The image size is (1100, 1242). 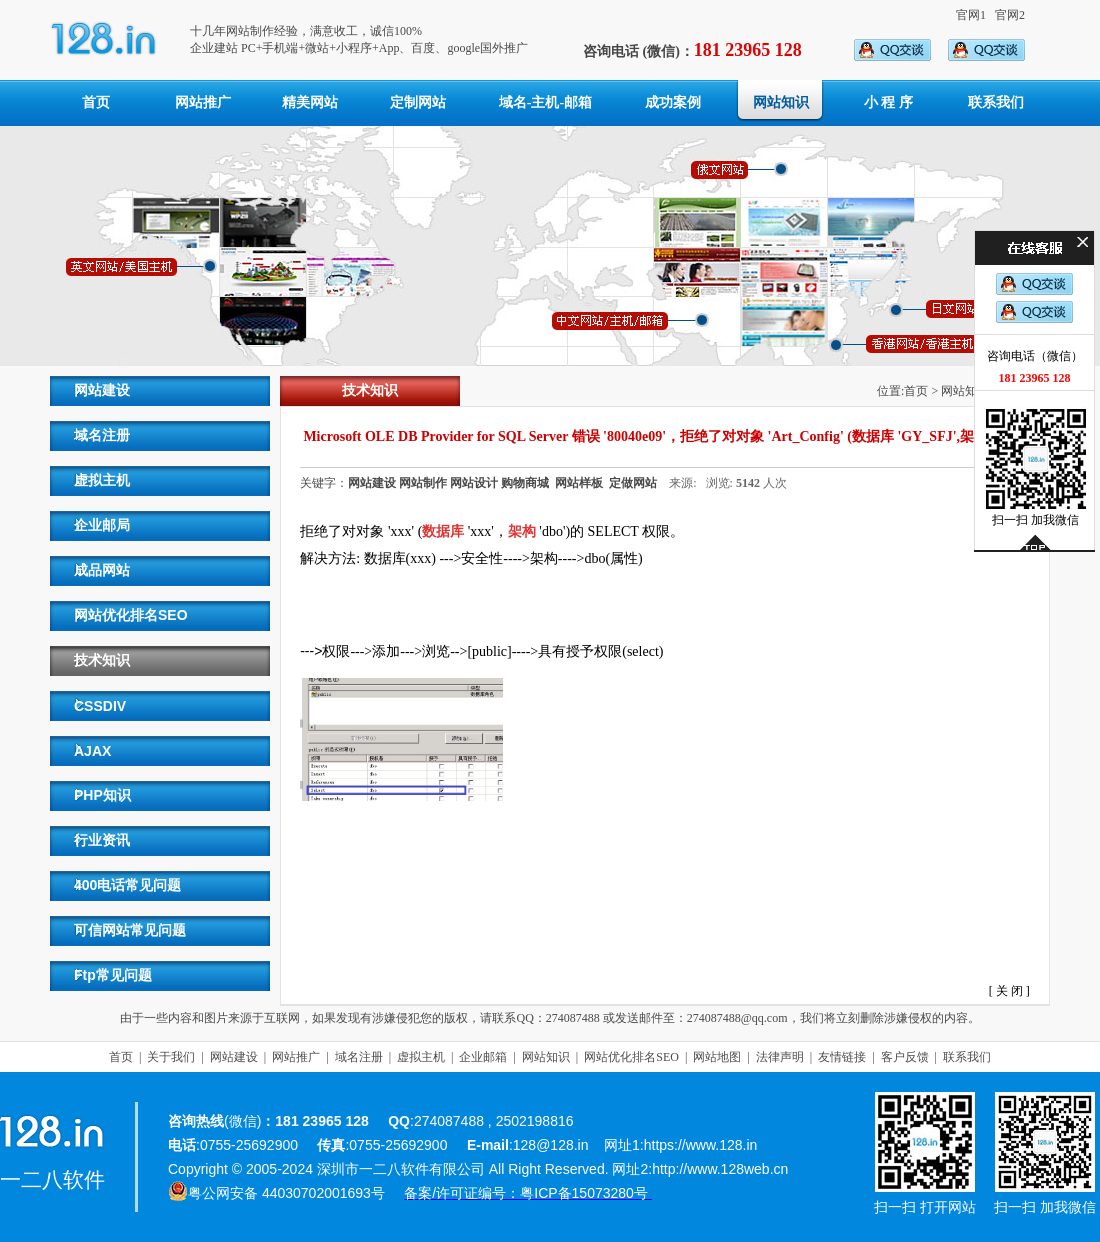 What do you see at coordinates (888, 102) in the screenshot?
I see `小 程 序` at bounding box center [888, 102].